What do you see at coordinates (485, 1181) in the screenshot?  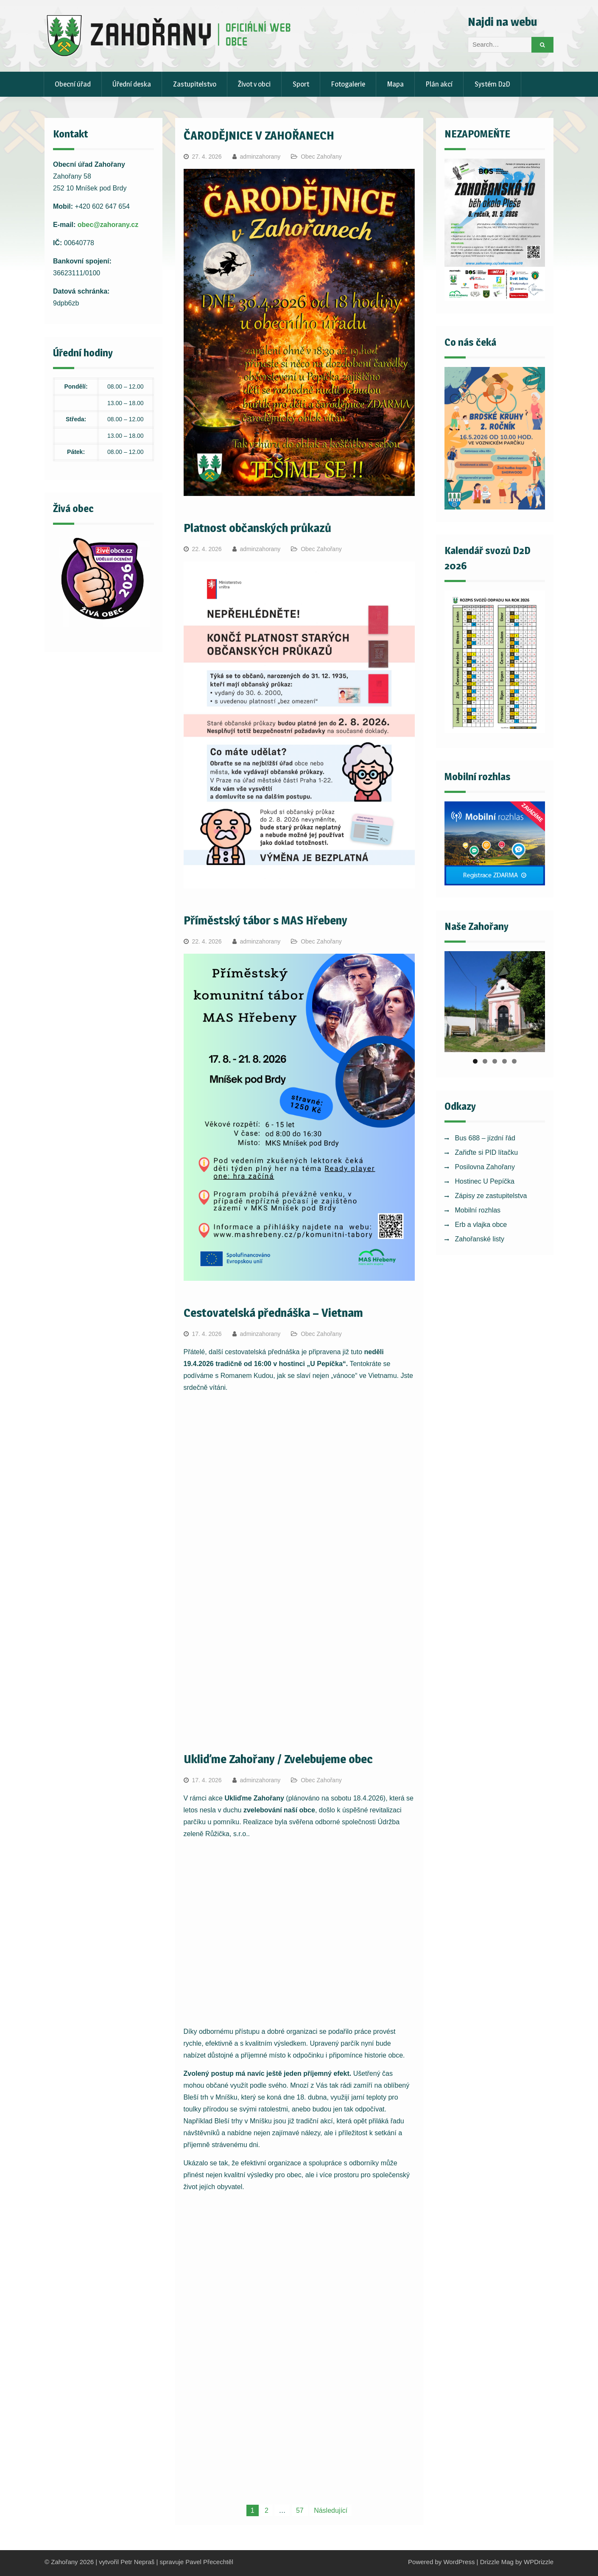 I see `Hostinec U Pepíčka` at bounding box center [485, 1181].